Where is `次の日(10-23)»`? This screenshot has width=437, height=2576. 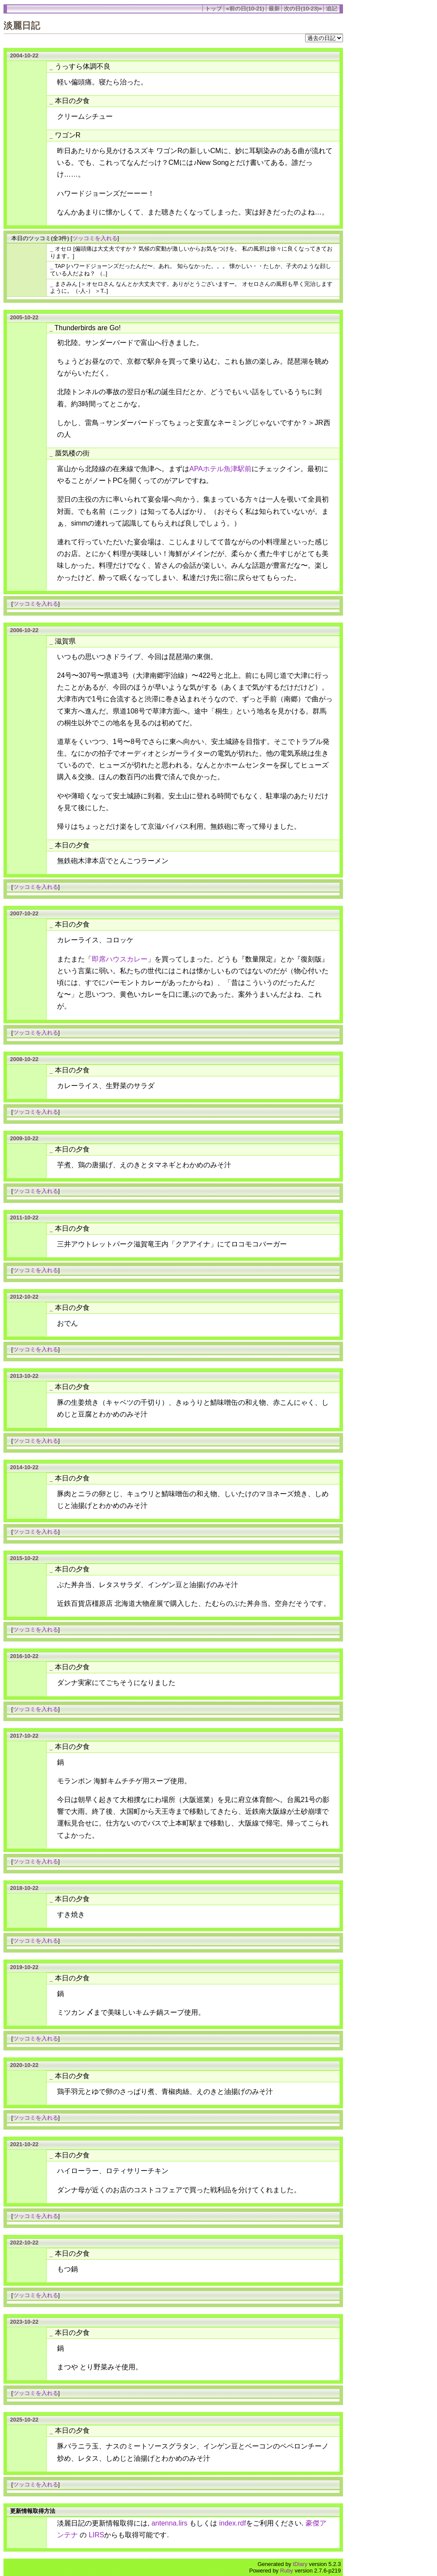
次の日(10-23)» is located at coordinates (303, 8).